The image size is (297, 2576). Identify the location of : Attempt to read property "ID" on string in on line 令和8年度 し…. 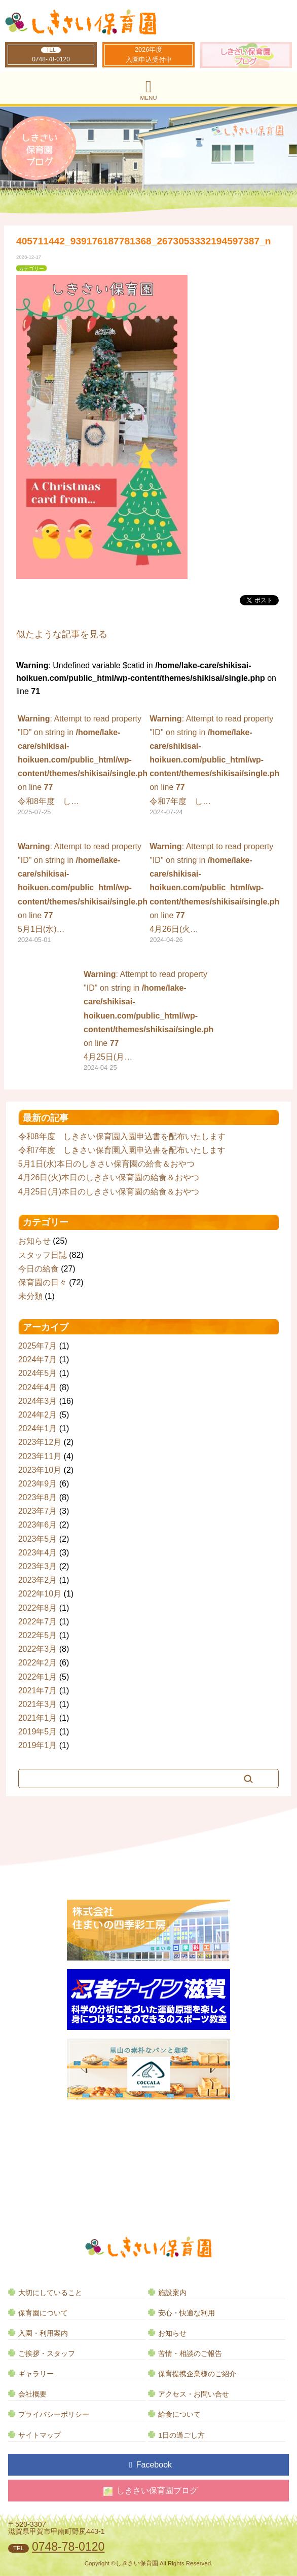
(82, 766).